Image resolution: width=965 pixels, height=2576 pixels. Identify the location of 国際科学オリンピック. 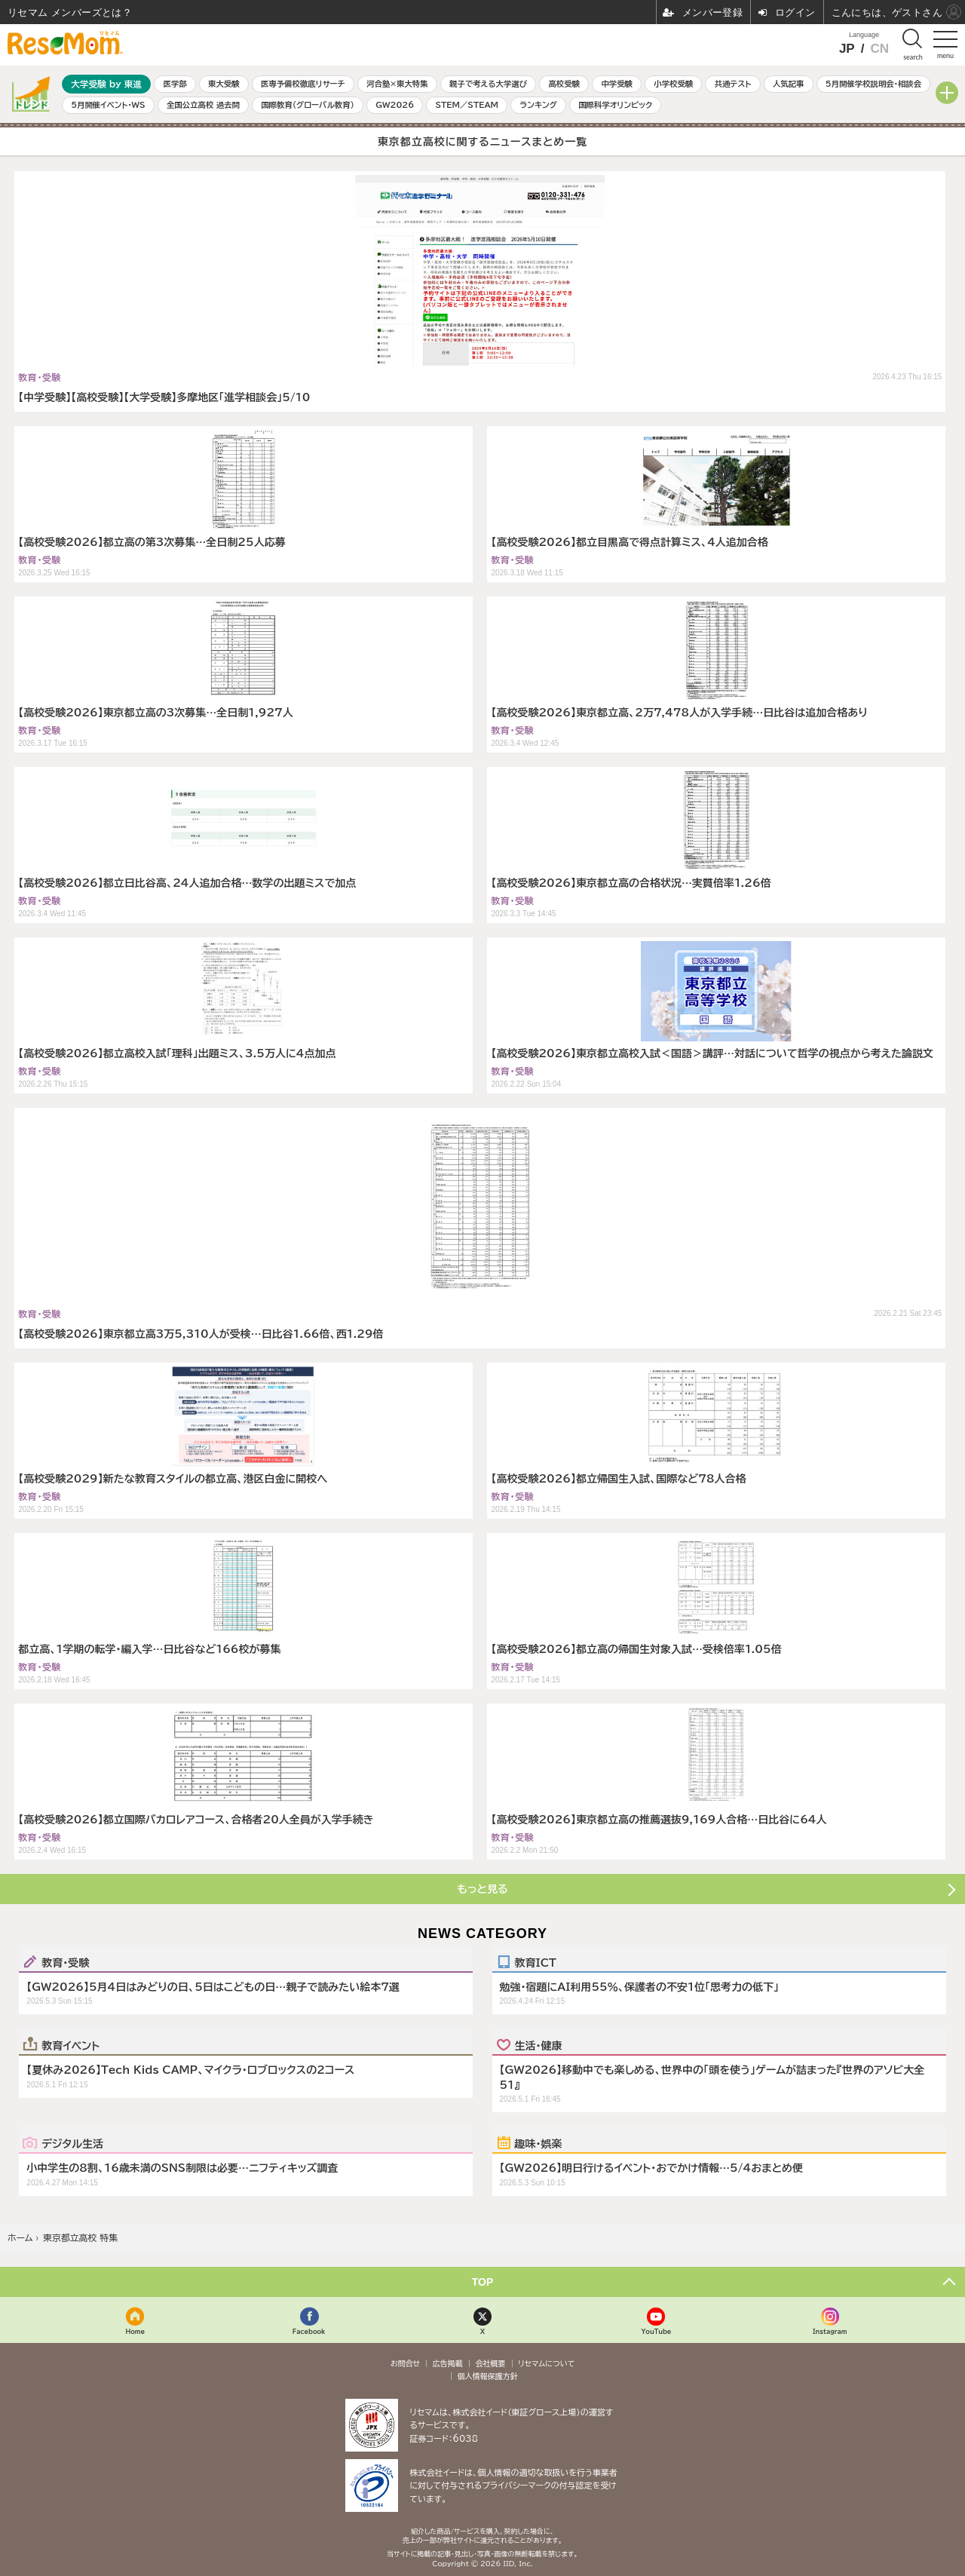
(615, 105).